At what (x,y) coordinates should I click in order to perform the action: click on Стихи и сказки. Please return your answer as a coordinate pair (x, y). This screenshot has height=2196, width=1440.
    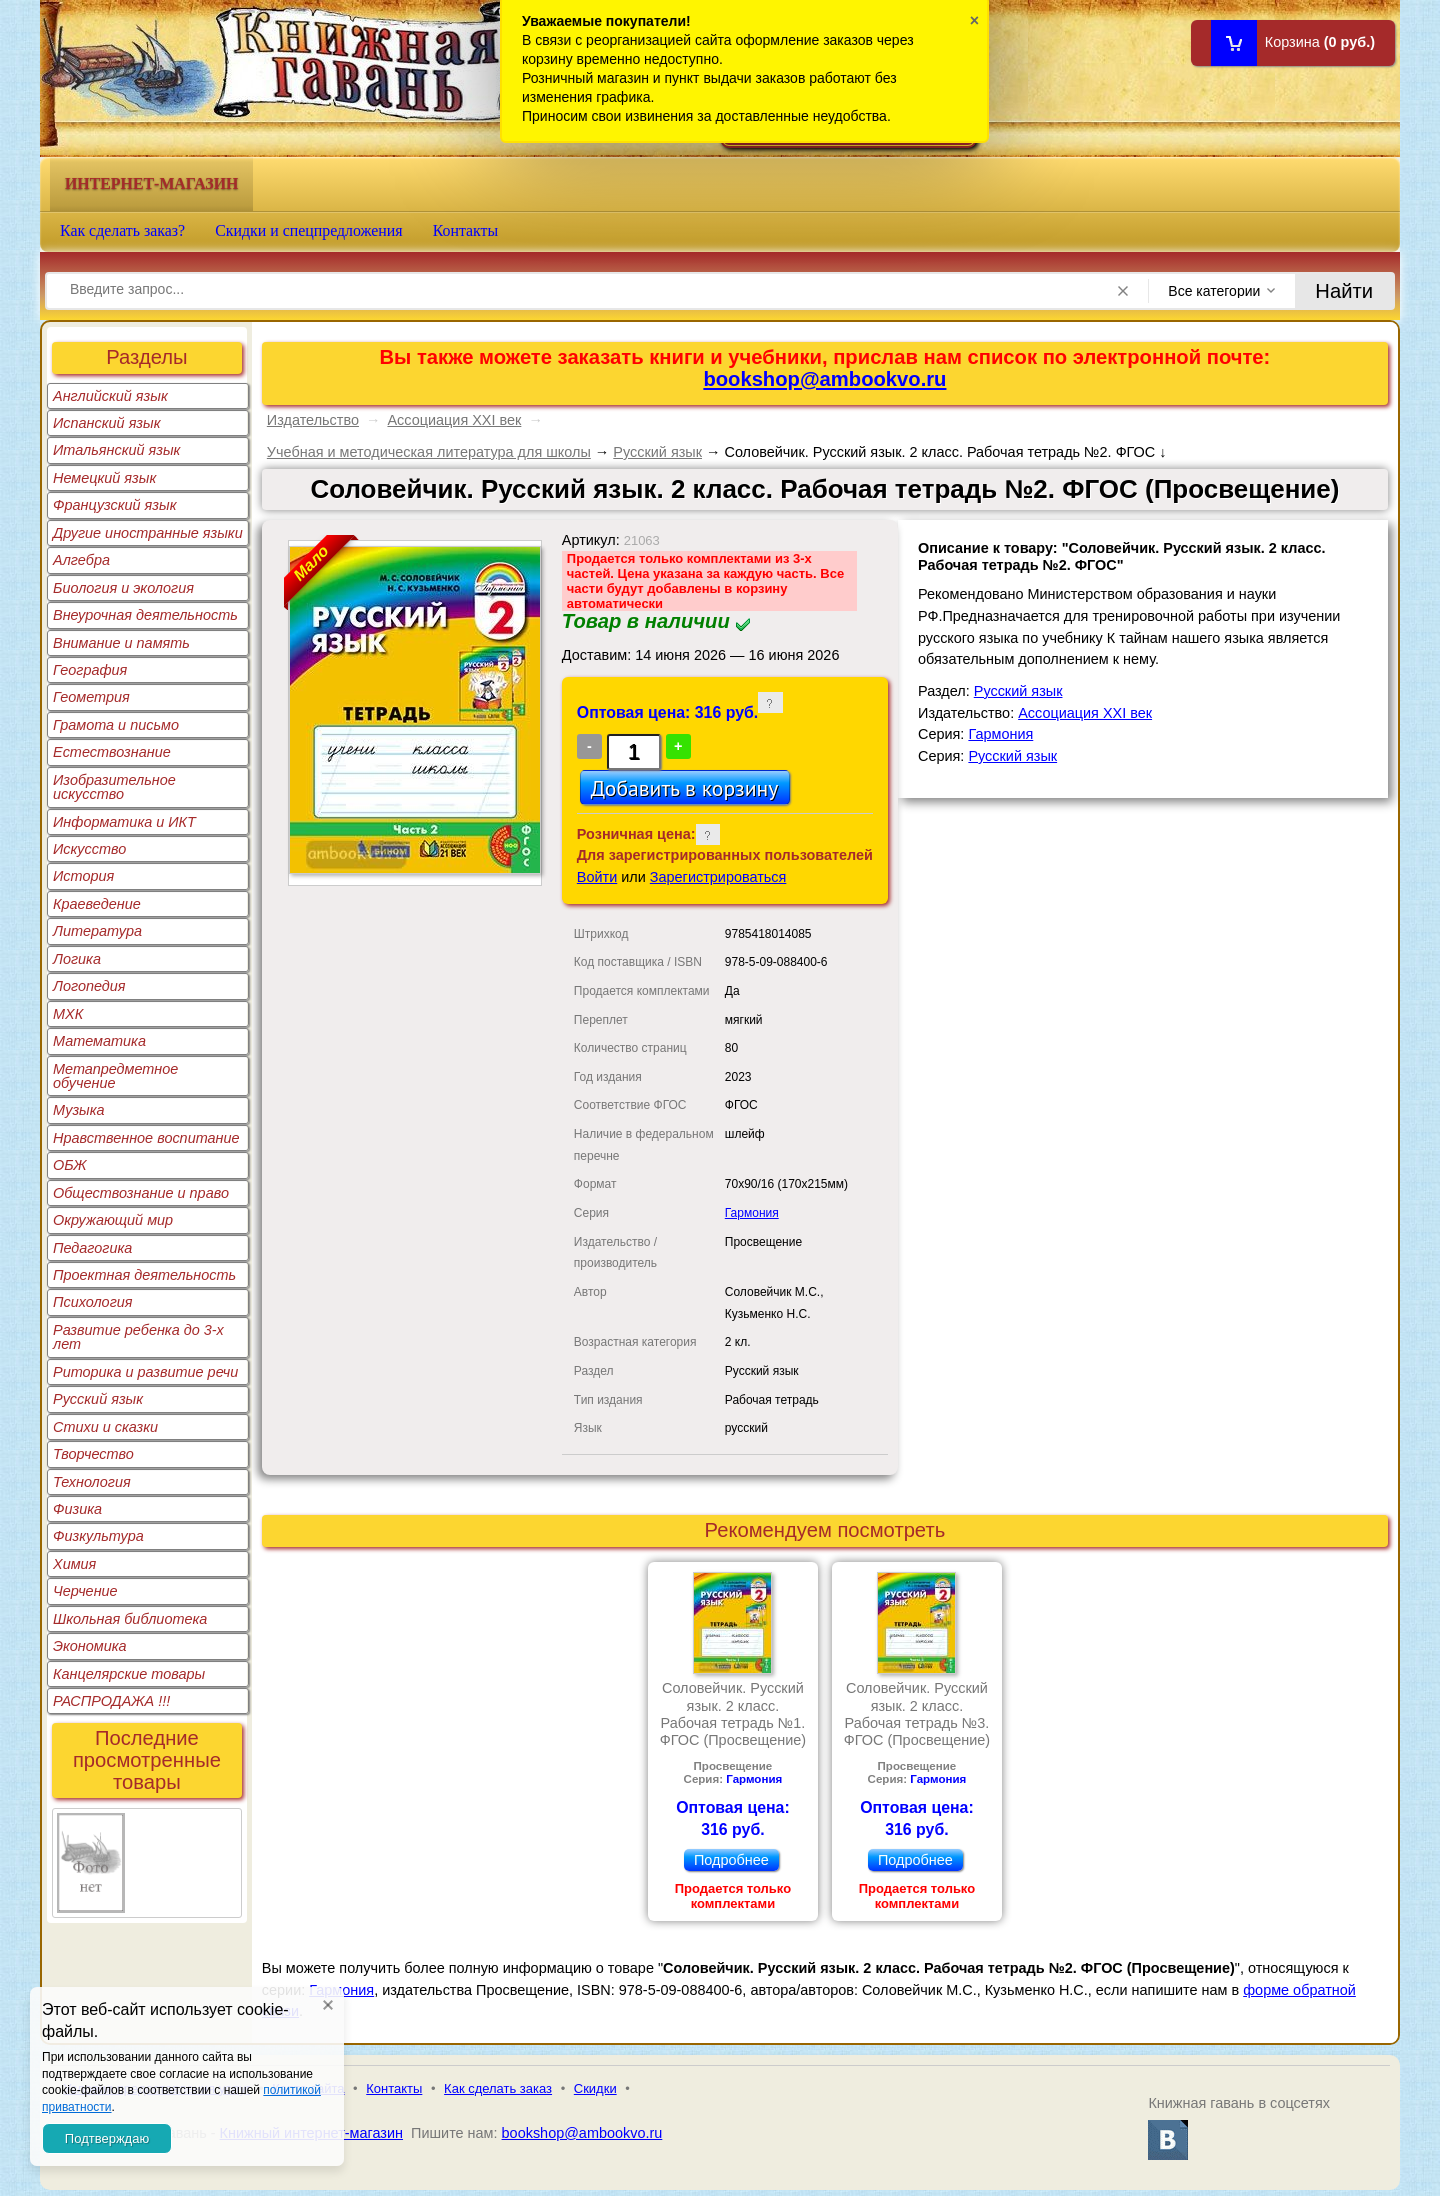
    Looking at the image, I should click on (105, 1427).